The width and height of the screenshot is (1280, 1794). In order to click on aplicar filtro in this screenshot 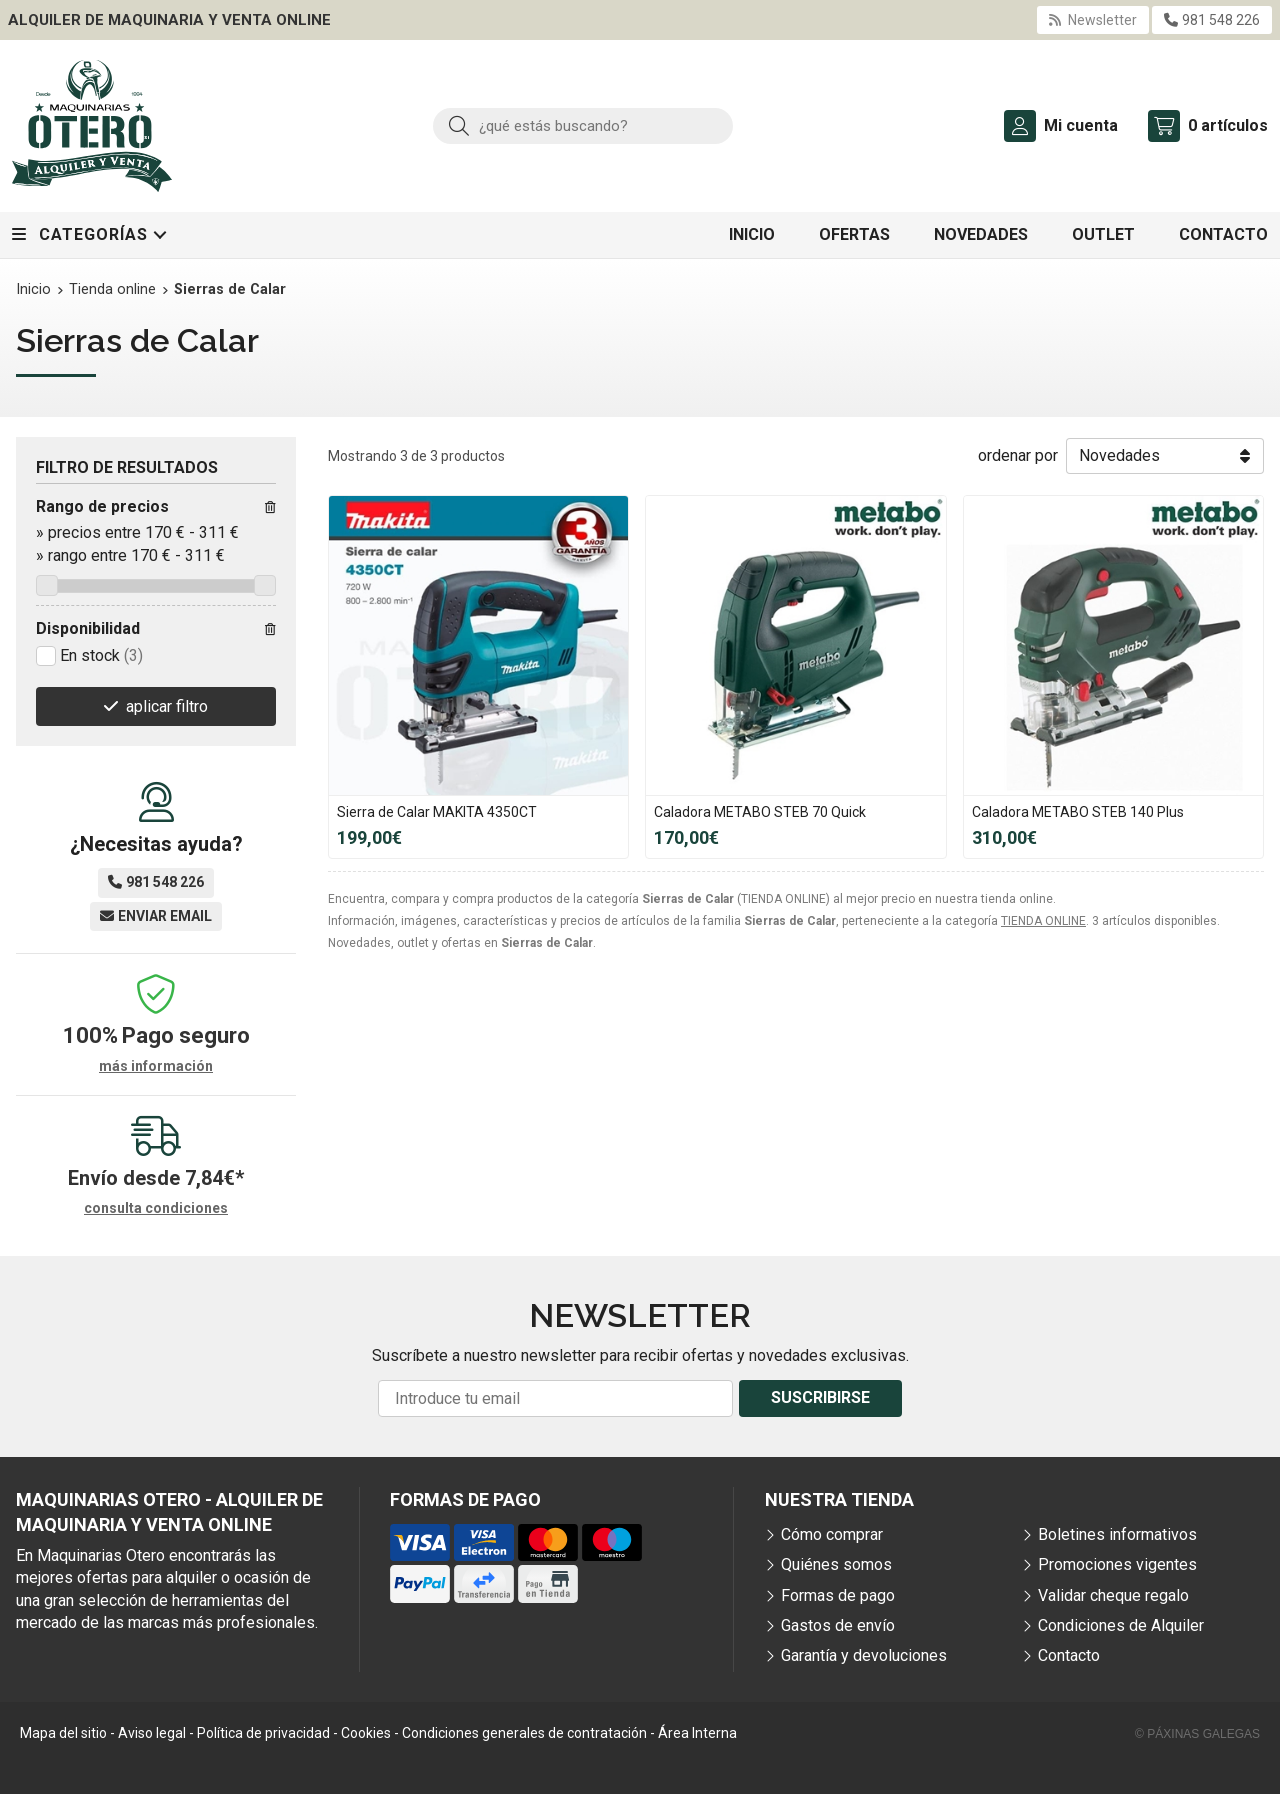, I will do `click(167, 706)`.